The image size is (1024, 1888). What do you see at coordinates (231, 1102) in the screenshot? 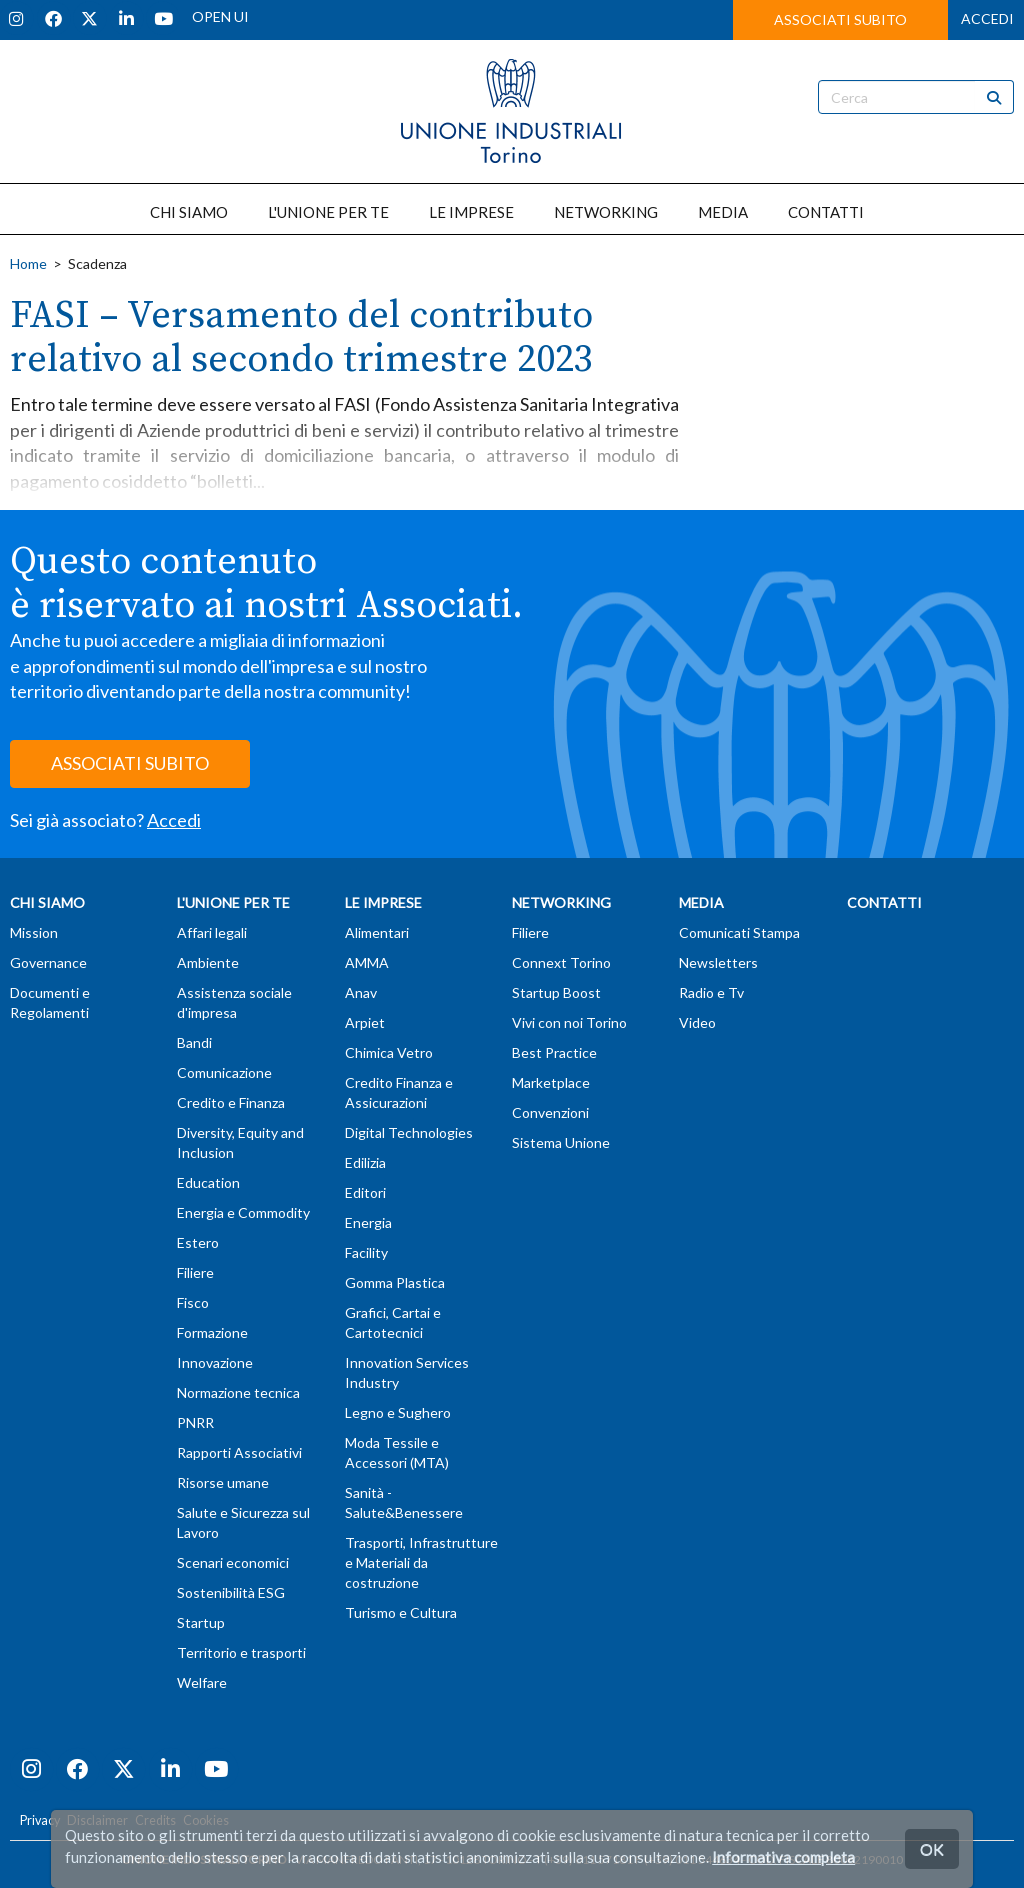
I see `Credito e Finanza` at bounding box center [231, 1102].